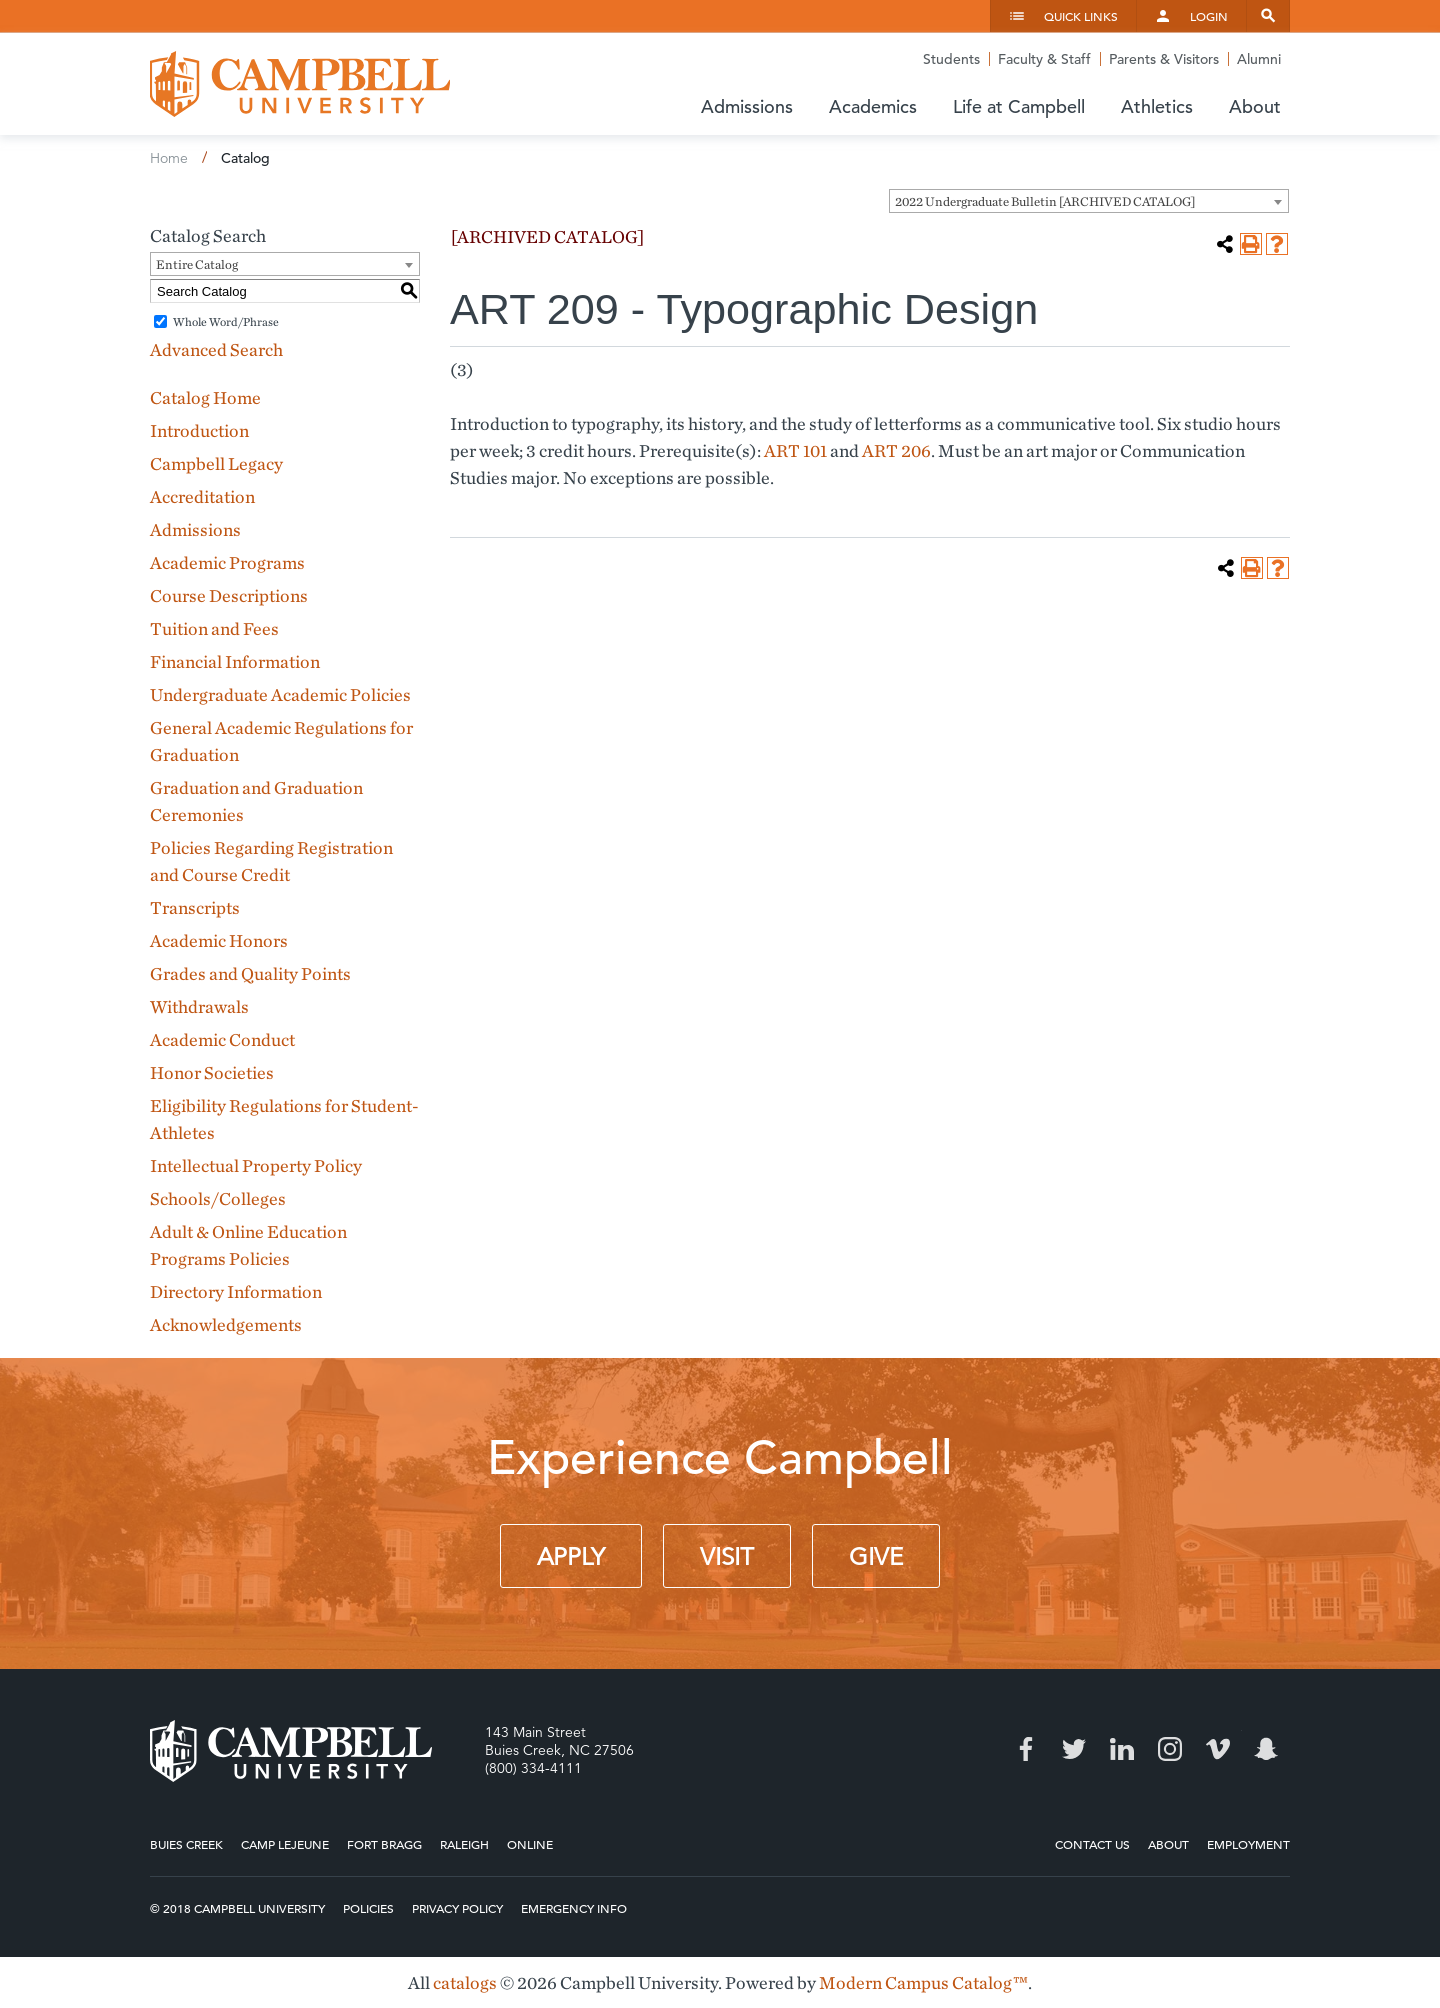 Image resolution: width=1440 pixels, height=2008 pixels. I want to click on Contact Us, so click(1092, 1844).